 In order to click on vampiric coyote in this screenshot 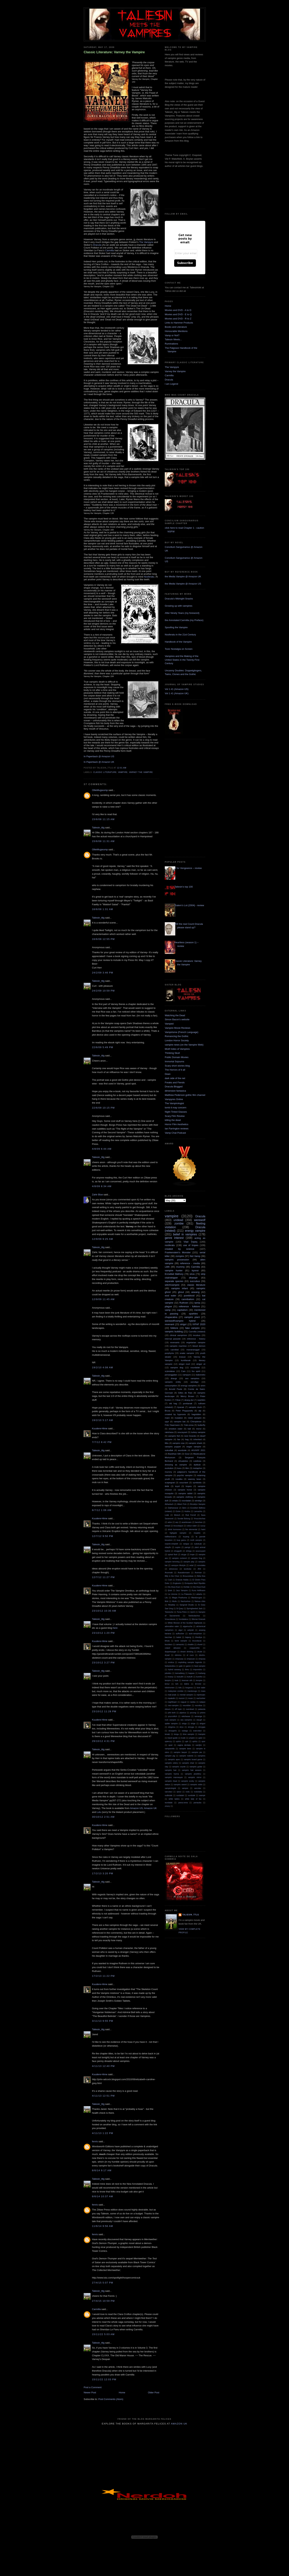, I will do `click(179, 1767)`.